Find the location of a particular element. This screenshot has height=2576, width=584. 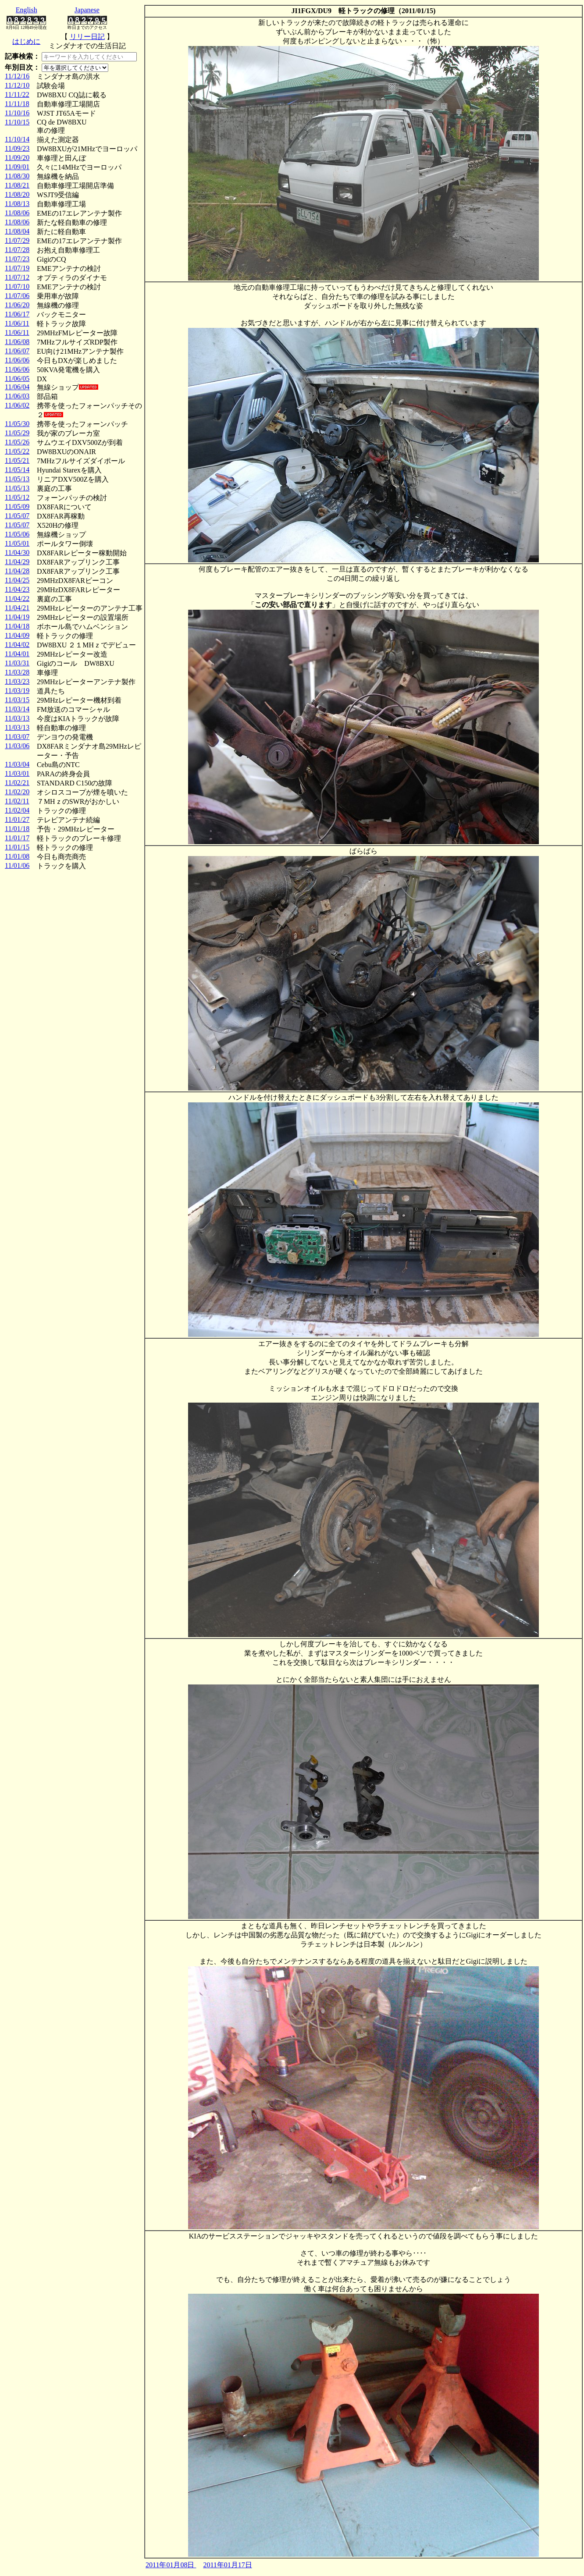

11/03/31 is located at coordinates (17, 663).